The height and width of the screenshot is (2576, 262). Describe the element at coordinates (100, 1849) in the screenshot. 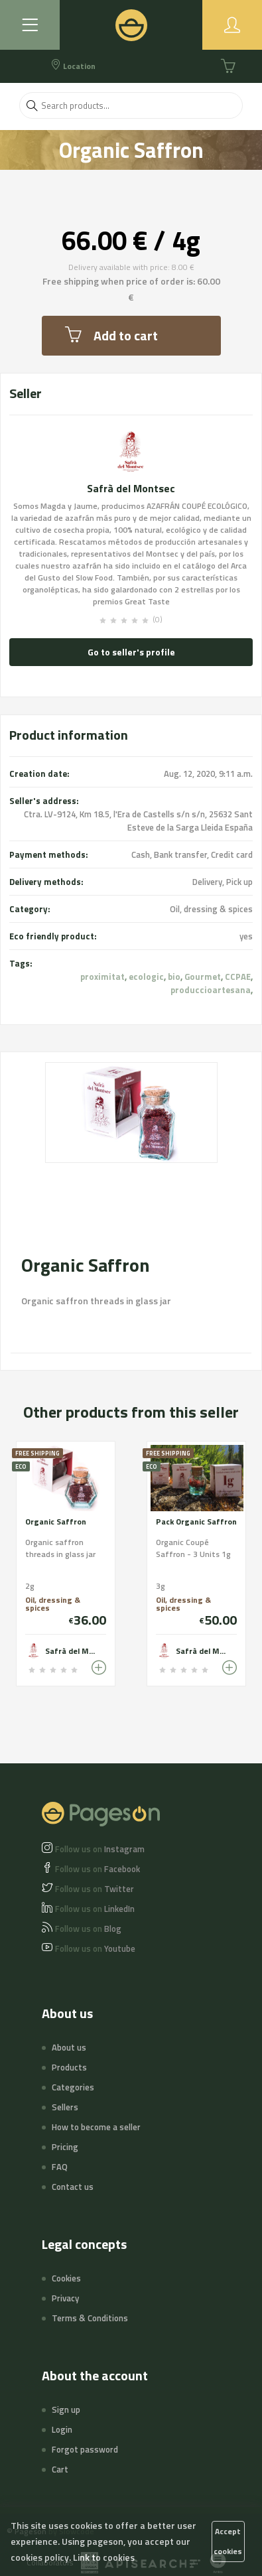

I see `Instagram` at that location.